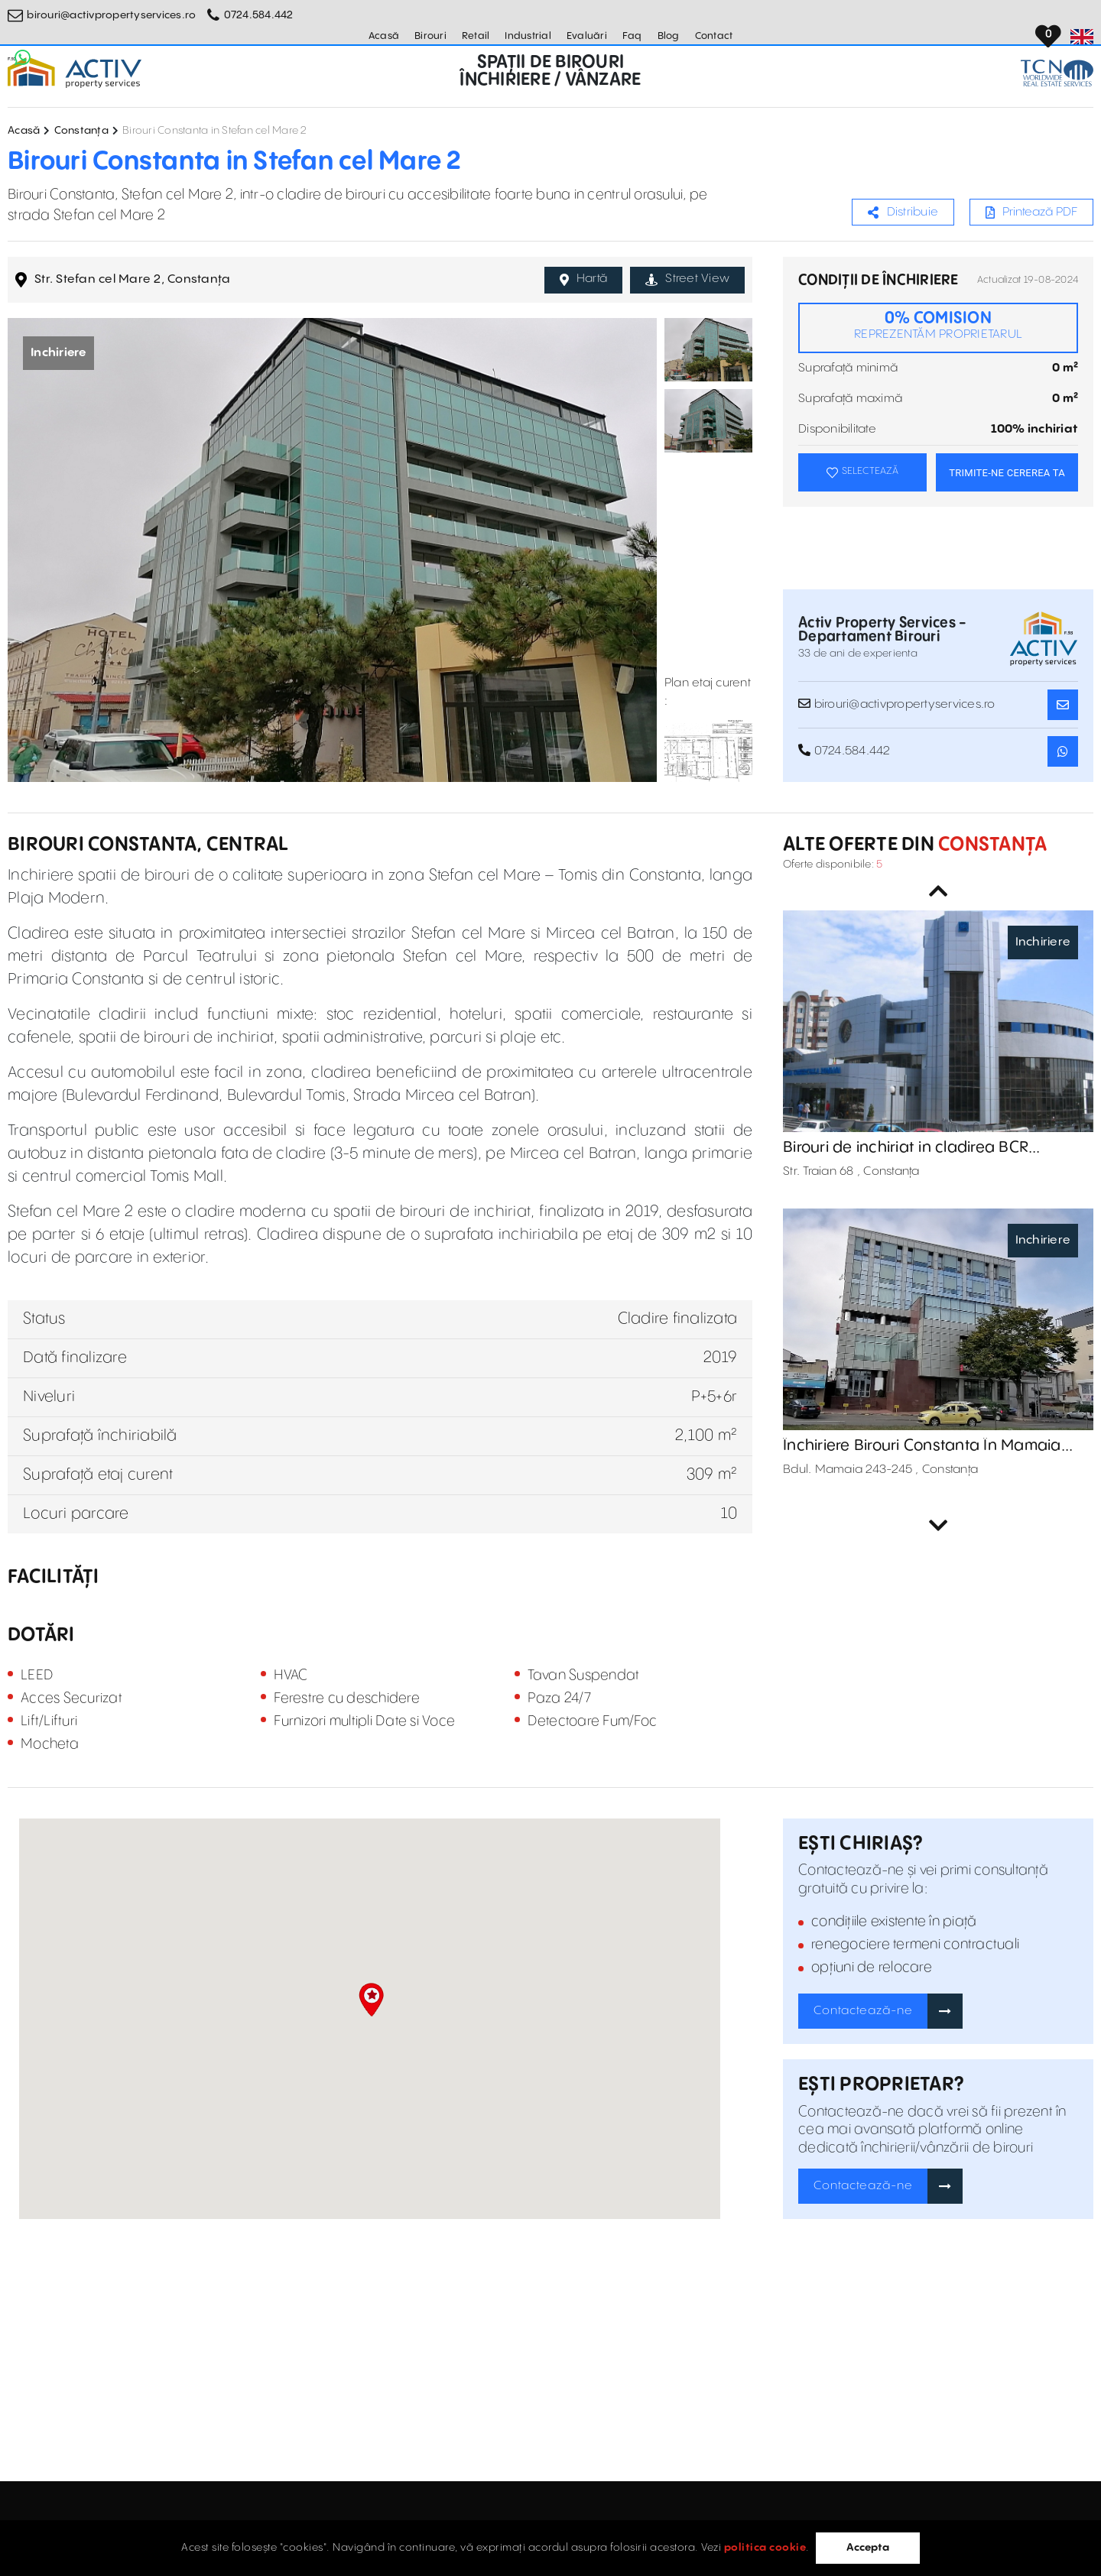  What do you see at coordinates (669, 36) in the screenshot?
I see `Blog` at bounding box center [669, 36].